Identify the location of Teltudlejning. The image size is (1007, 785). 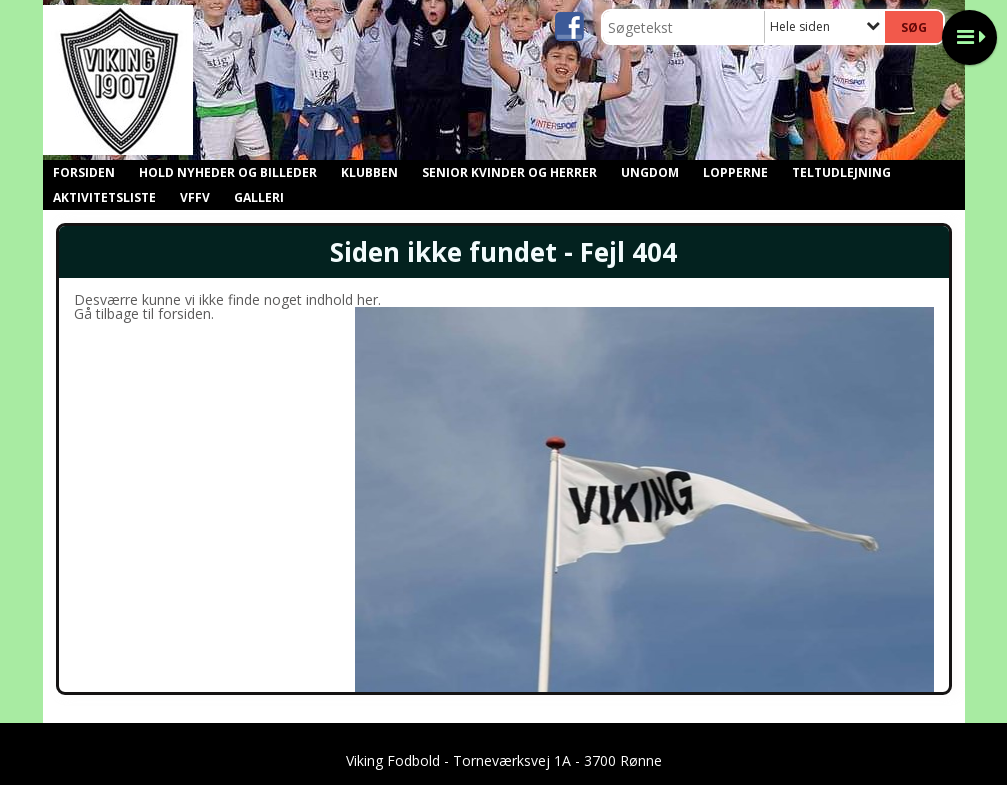
(841, 172).